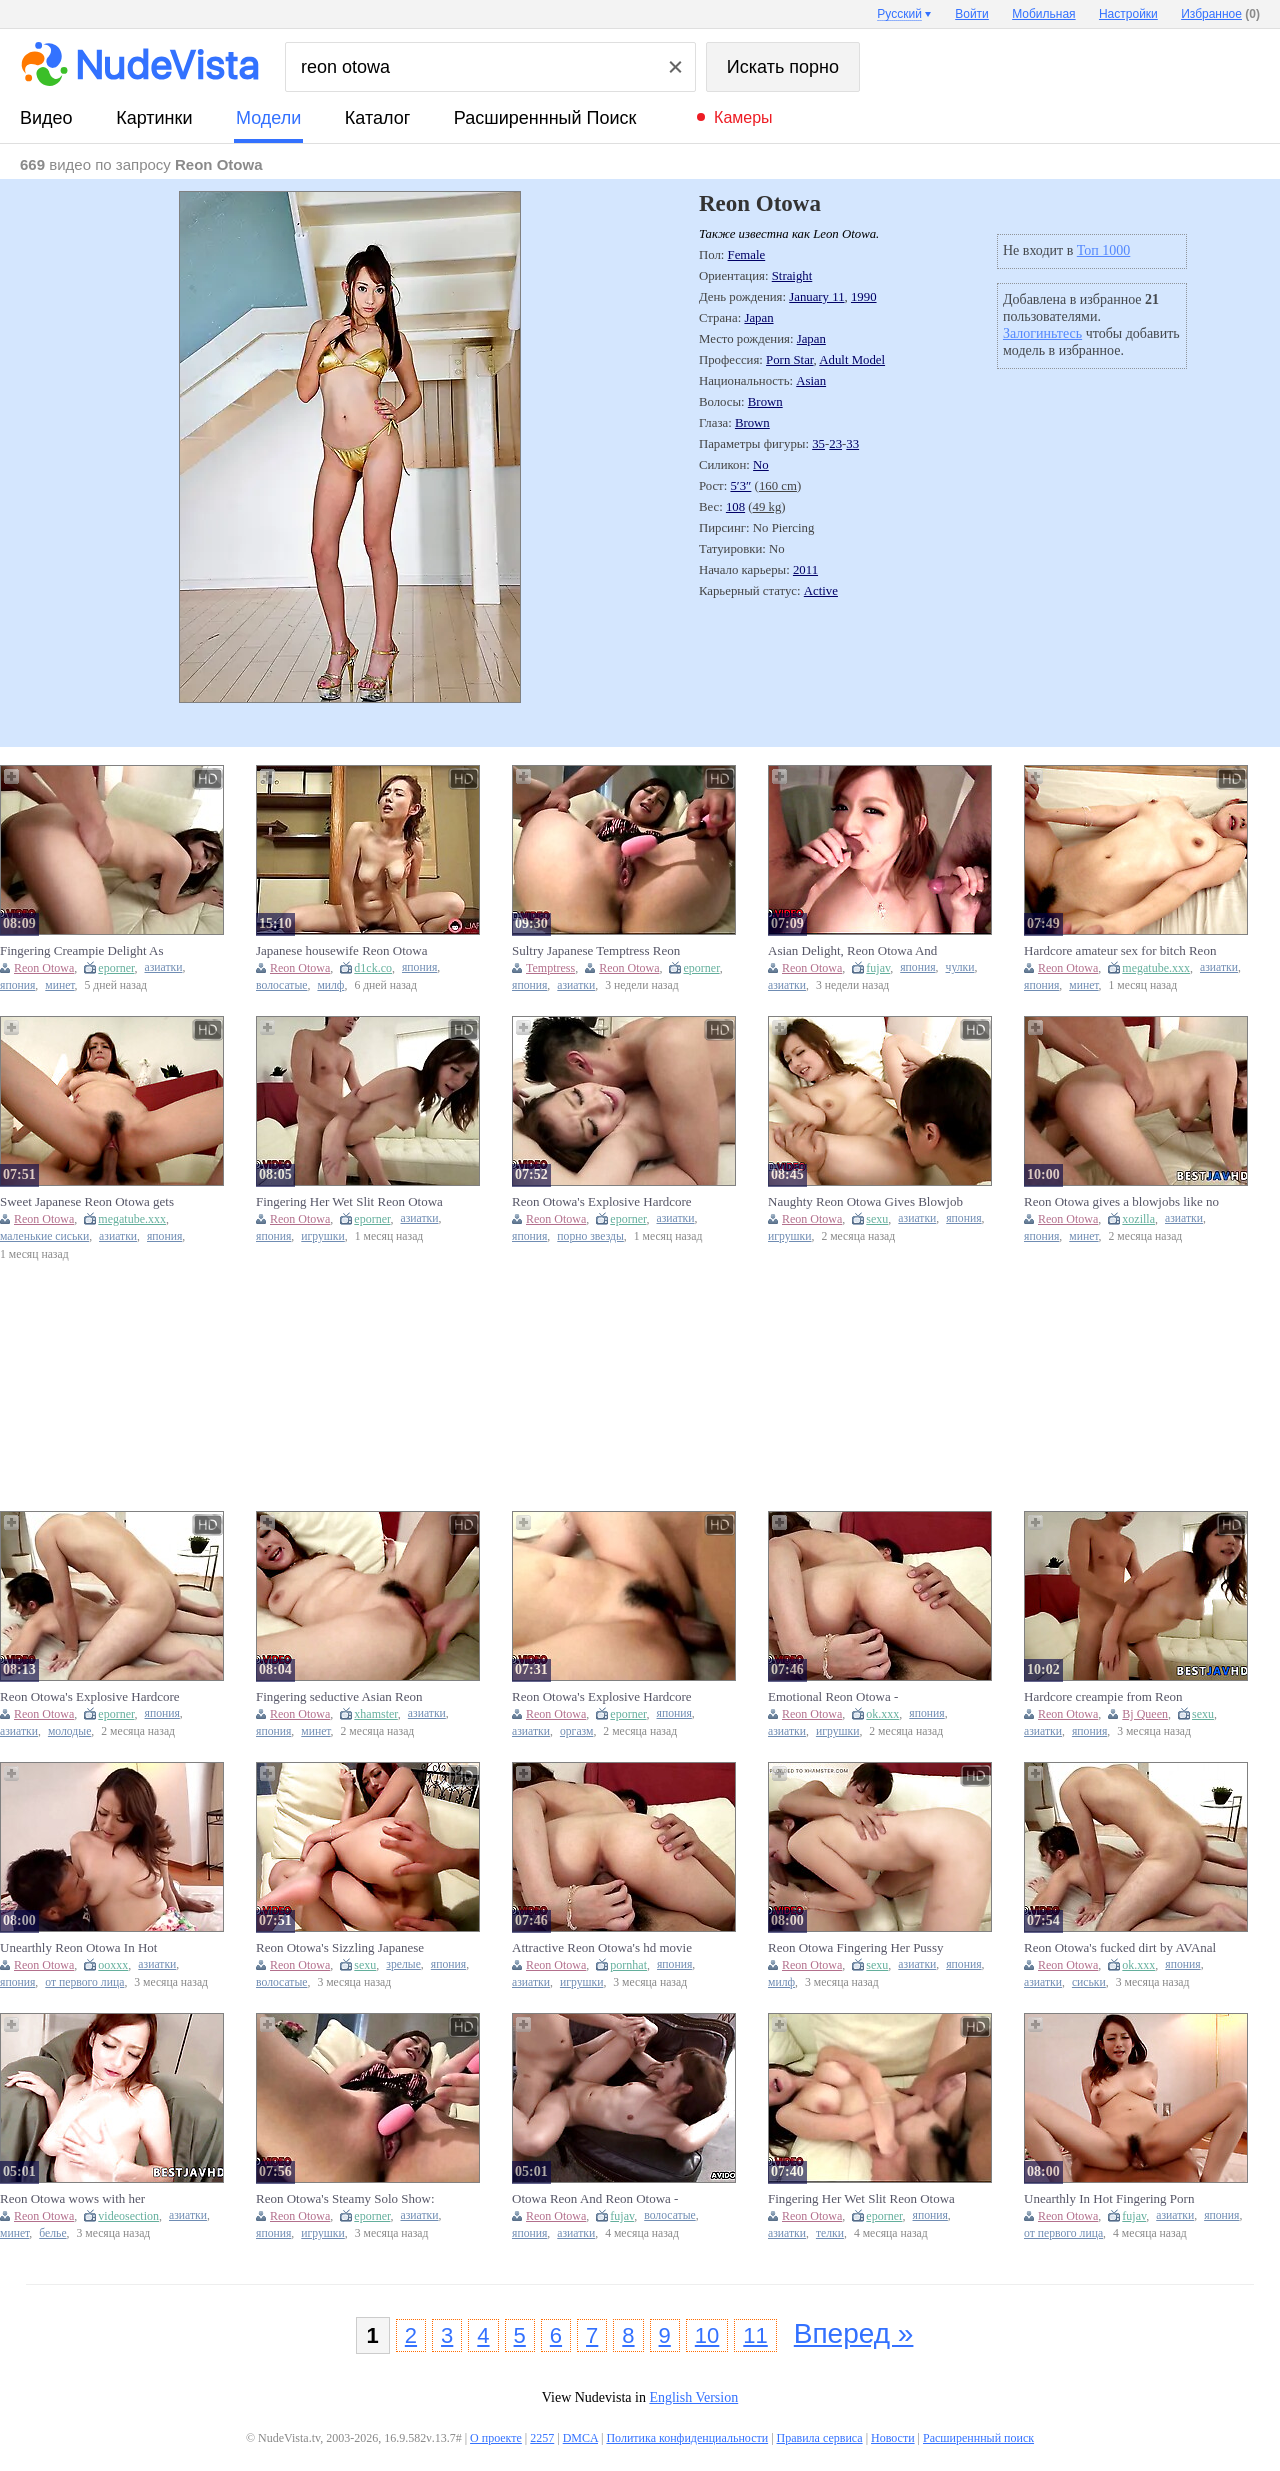  What do you see at coordinates (550, 968) in the screenshot?
I see `Temptress` at bounding box center [550, 968].